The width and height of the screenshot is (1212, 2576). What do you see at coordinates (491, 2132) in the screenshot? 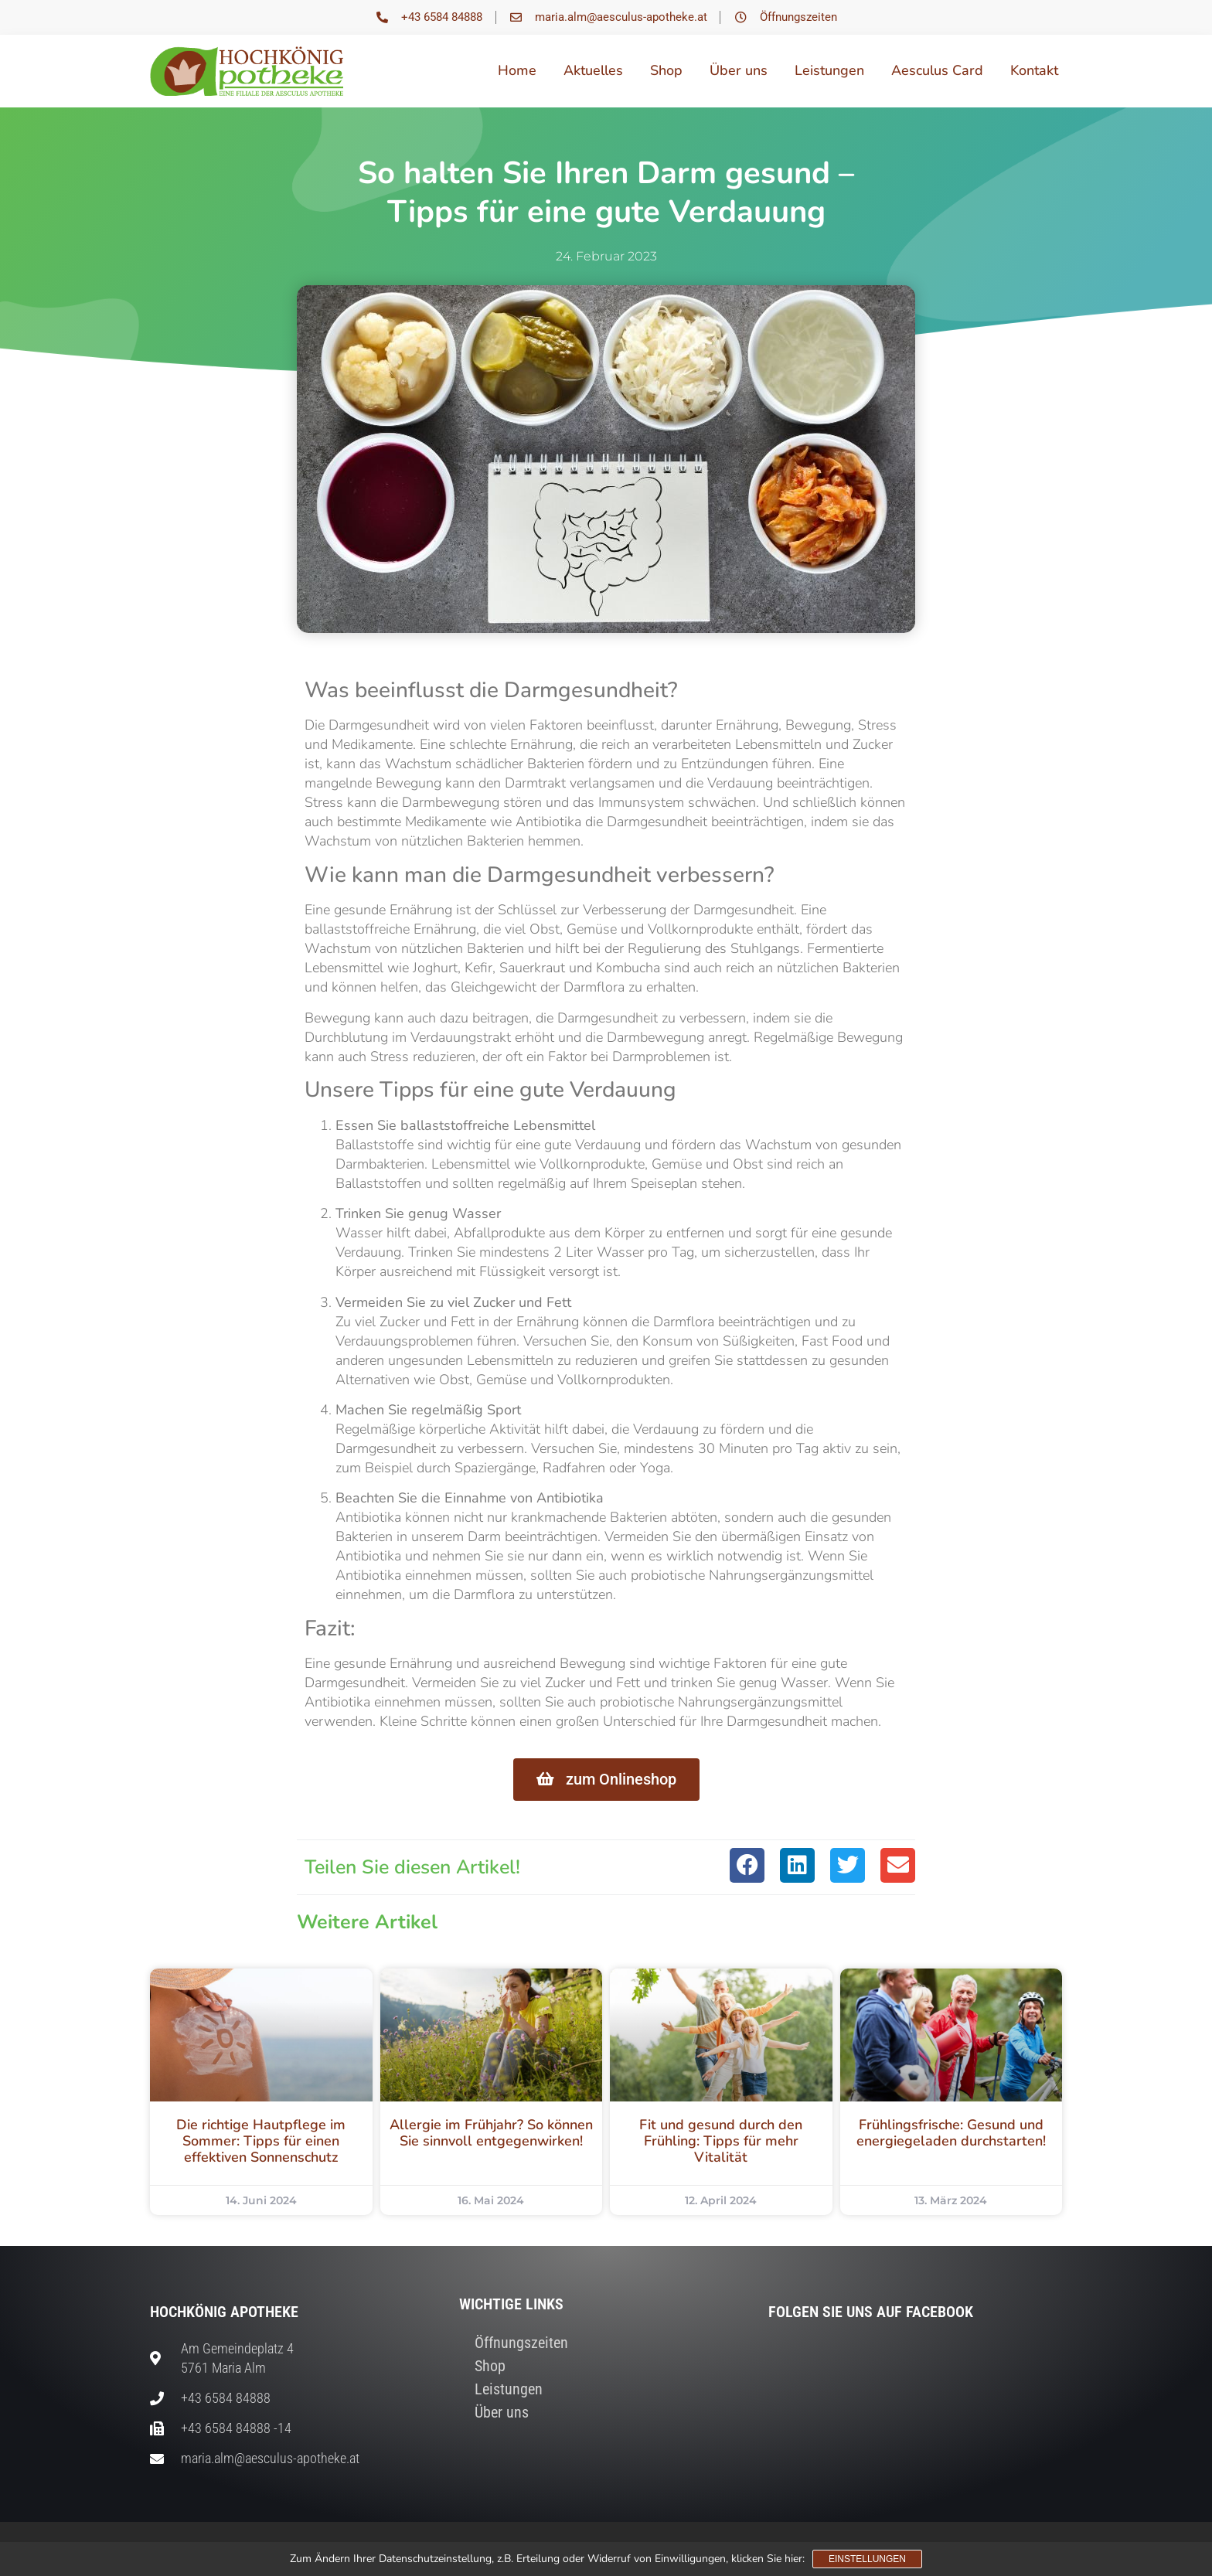
I see `Allergie im Frühjahr? So können Sie sinnvoll entgegenwirken!` at bounding box center [491, 2132].